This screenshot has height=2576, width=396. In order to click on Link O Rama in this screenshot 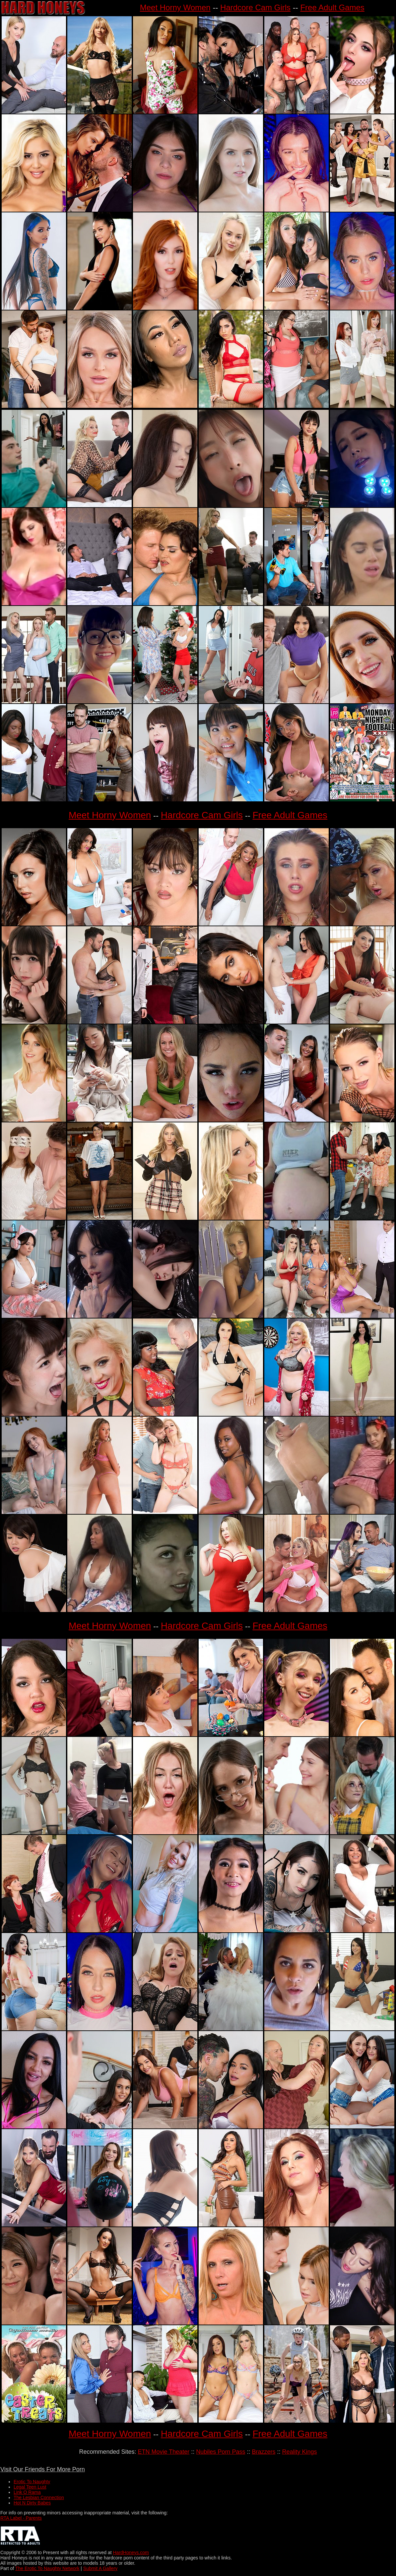, I will do `click(27, 2492)`.